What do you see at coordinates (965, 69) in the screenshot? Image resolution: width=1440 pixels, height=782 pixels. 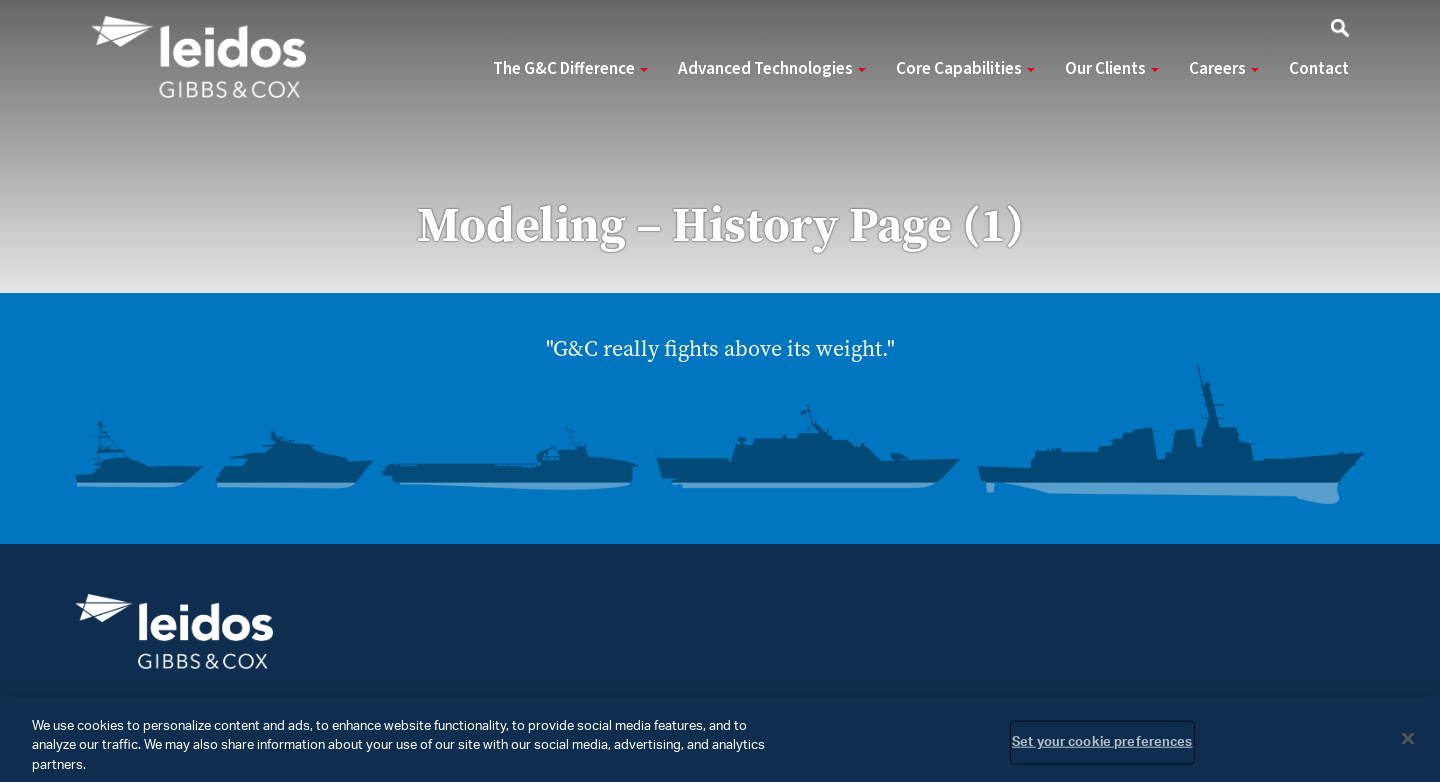 I see `Core Capabilities` at bounding box center [965, 69].